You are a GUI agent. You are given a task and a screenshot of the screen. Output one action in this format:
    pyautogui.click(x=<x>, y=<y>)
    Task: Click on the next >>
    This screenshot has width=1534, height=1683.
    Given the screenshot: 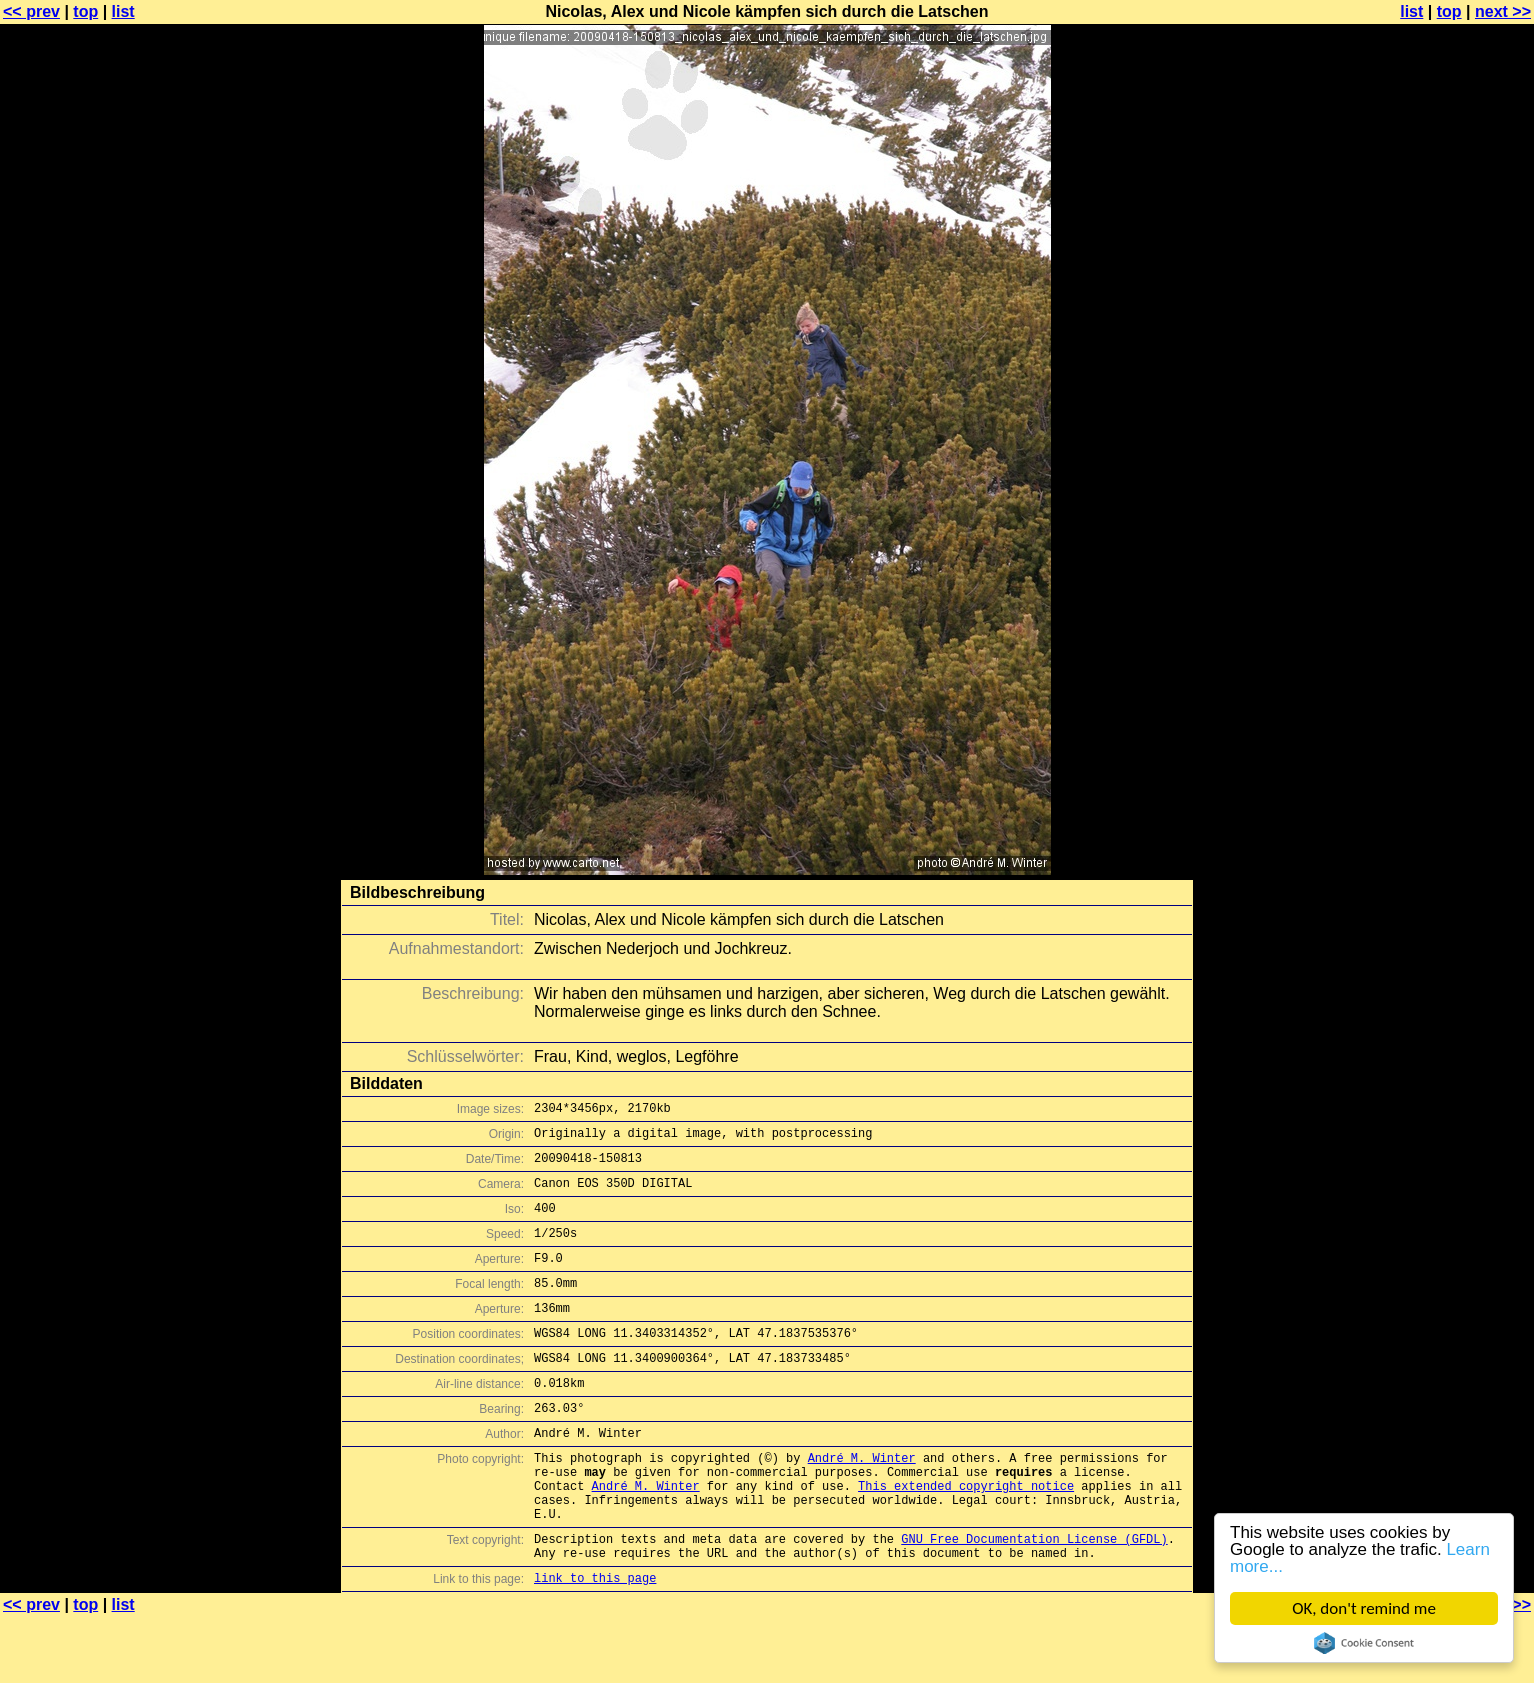 What is the action you would take?
    pyautogui.click(x=1503, y=11)
    